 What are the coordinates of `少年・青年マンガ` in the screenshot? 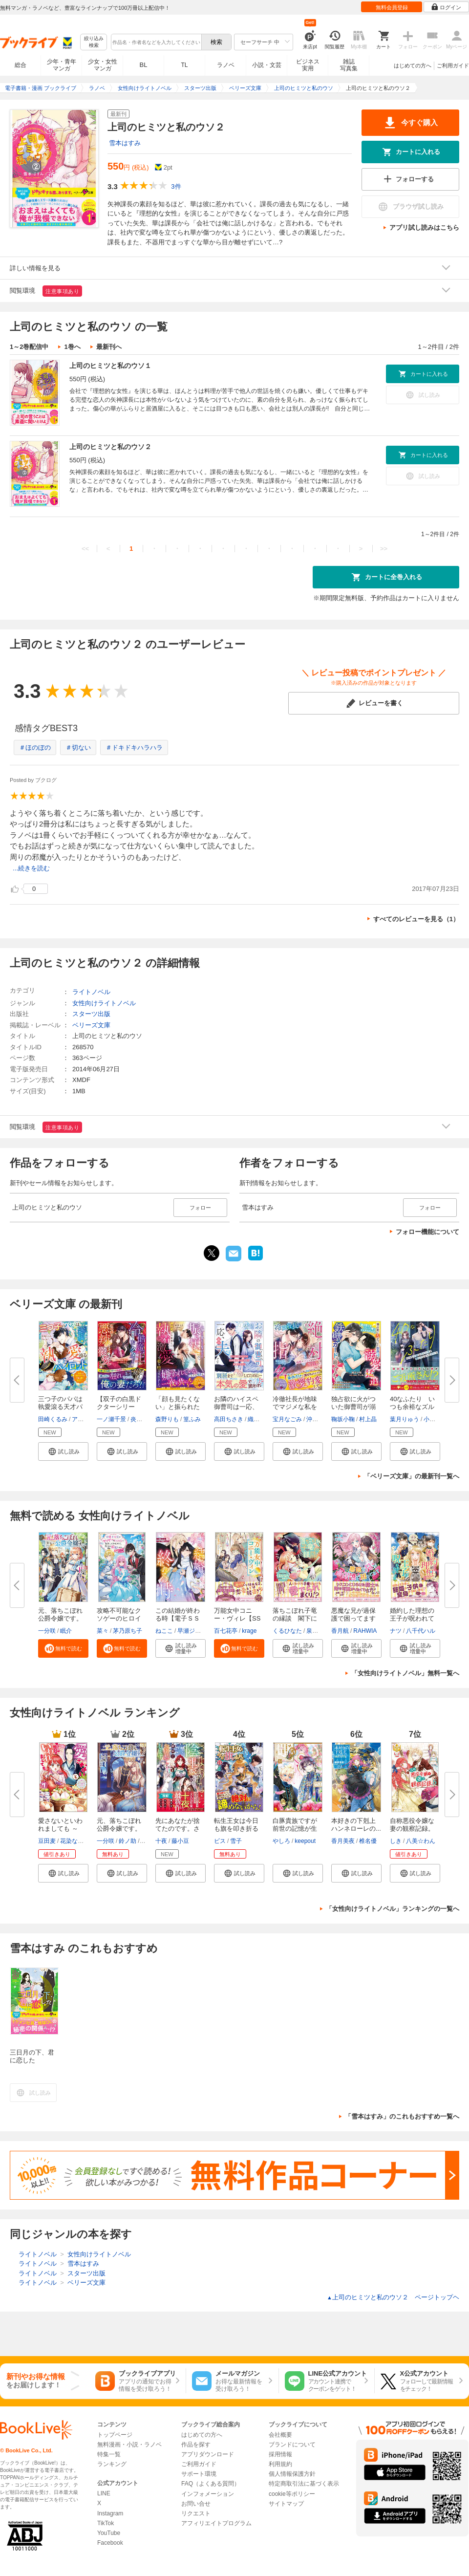 It's located at (61, 65).